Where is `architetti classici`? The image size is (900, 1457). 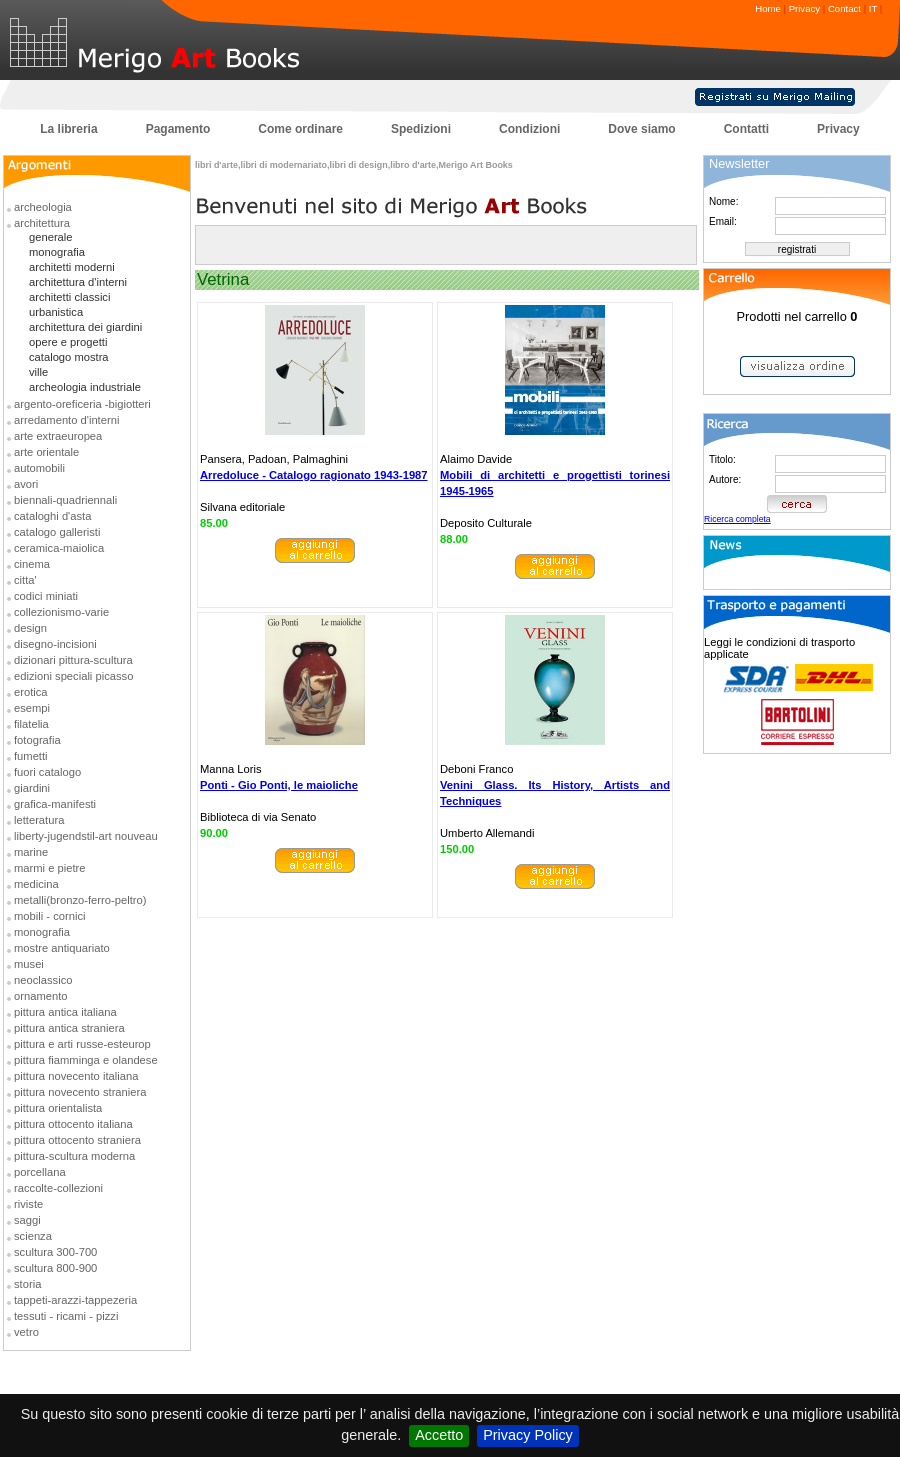 architetti classici is located at coordinates (69, 297).